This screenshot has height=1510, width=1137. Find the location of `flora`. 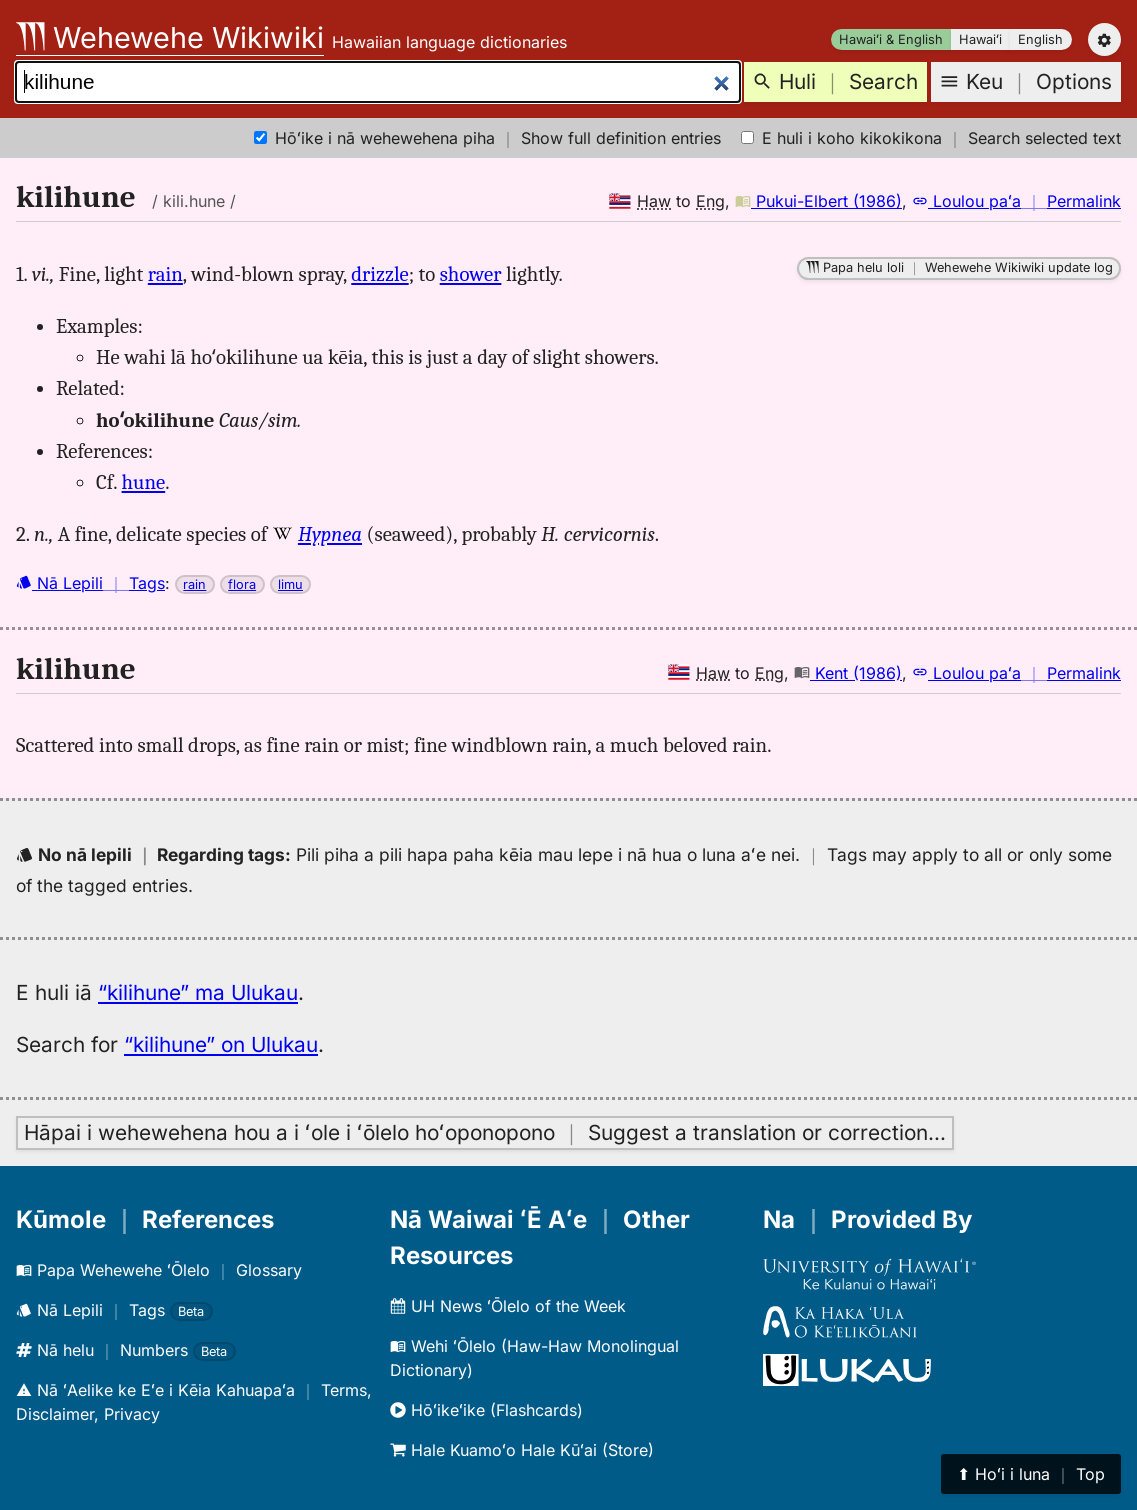

flora is located at coordinates (242, 584).